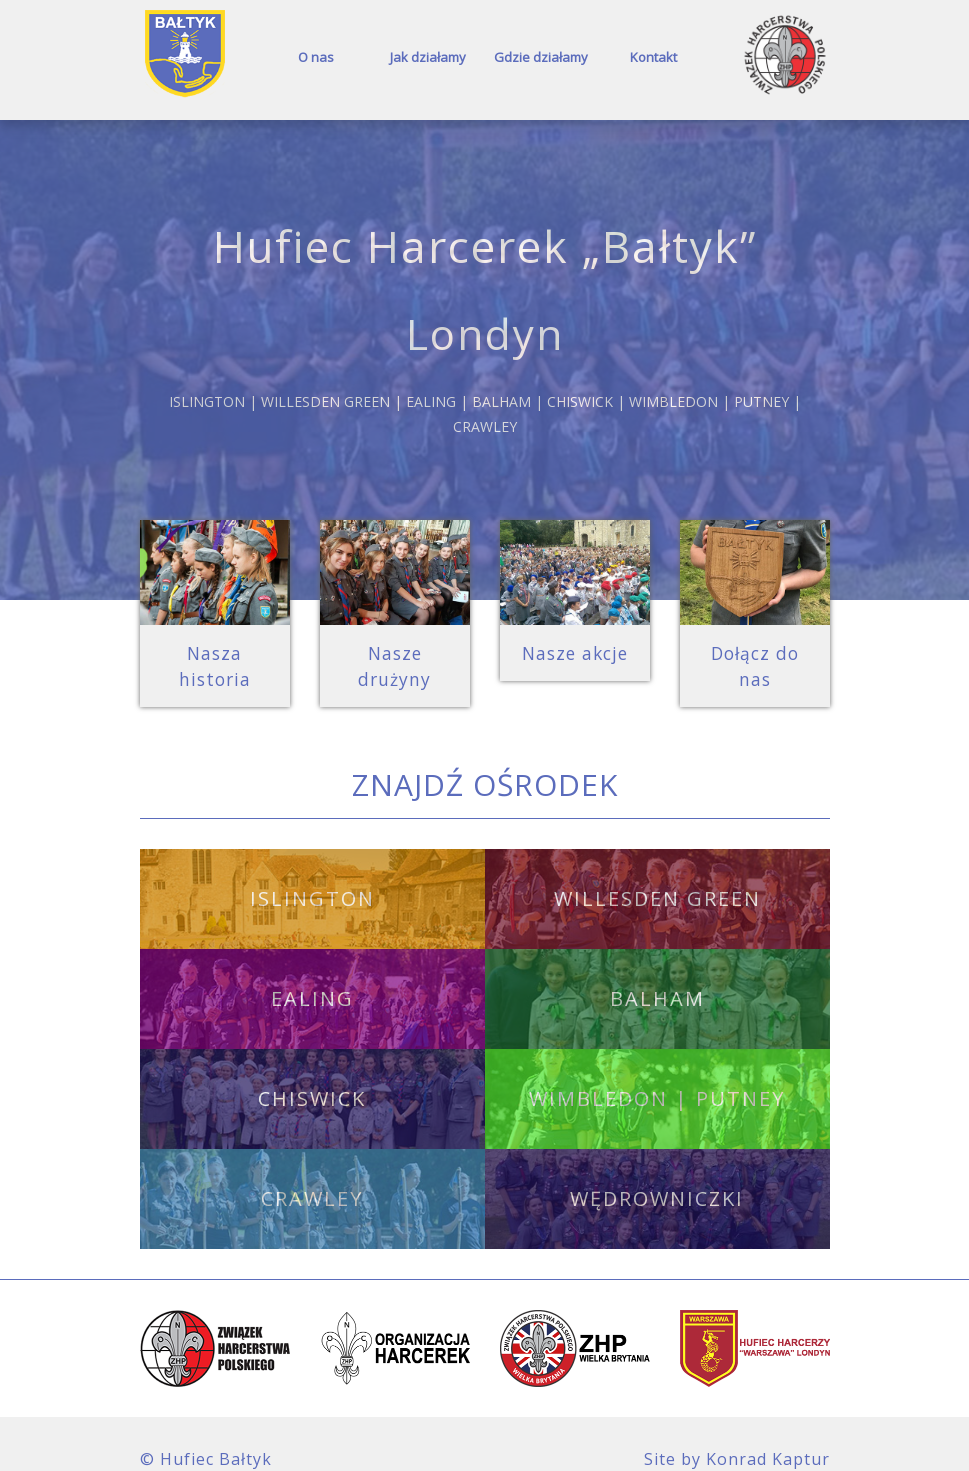 The width and height of the screenshot is (969, 1471). What do you see at coordinates (312, 869) in the screenshot?
I see `Islington` at bounding box center [312, 869].